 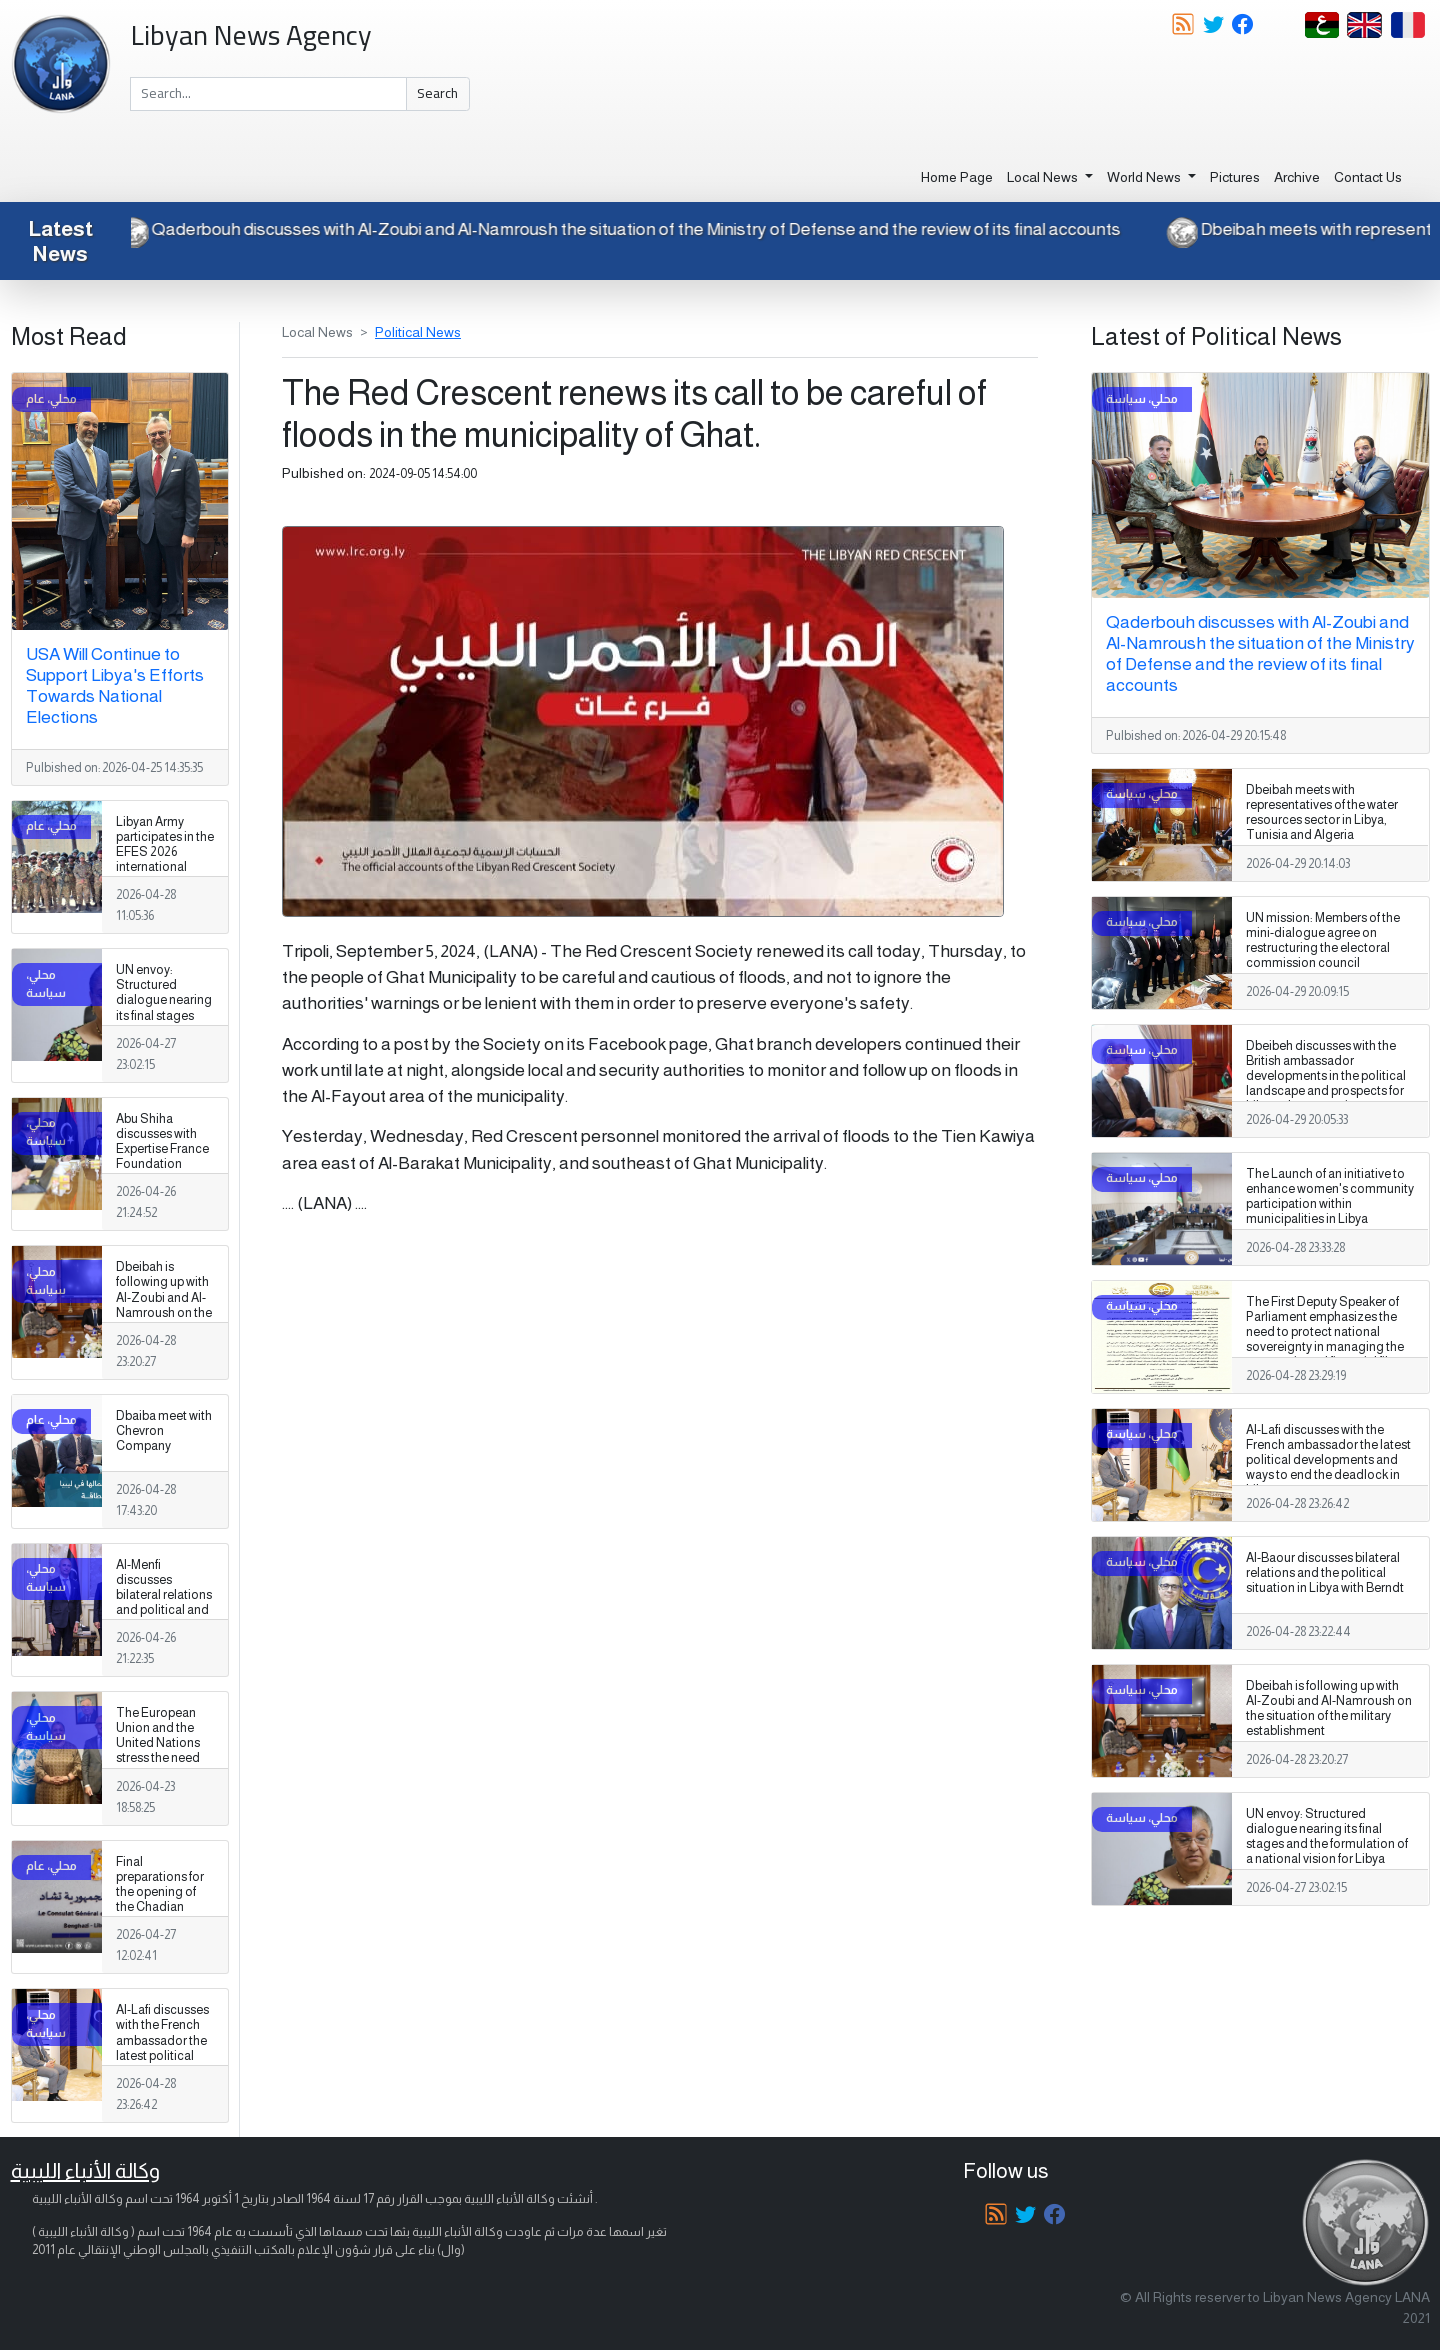 I want to click on World News [button], so click(x=1145, y=177).